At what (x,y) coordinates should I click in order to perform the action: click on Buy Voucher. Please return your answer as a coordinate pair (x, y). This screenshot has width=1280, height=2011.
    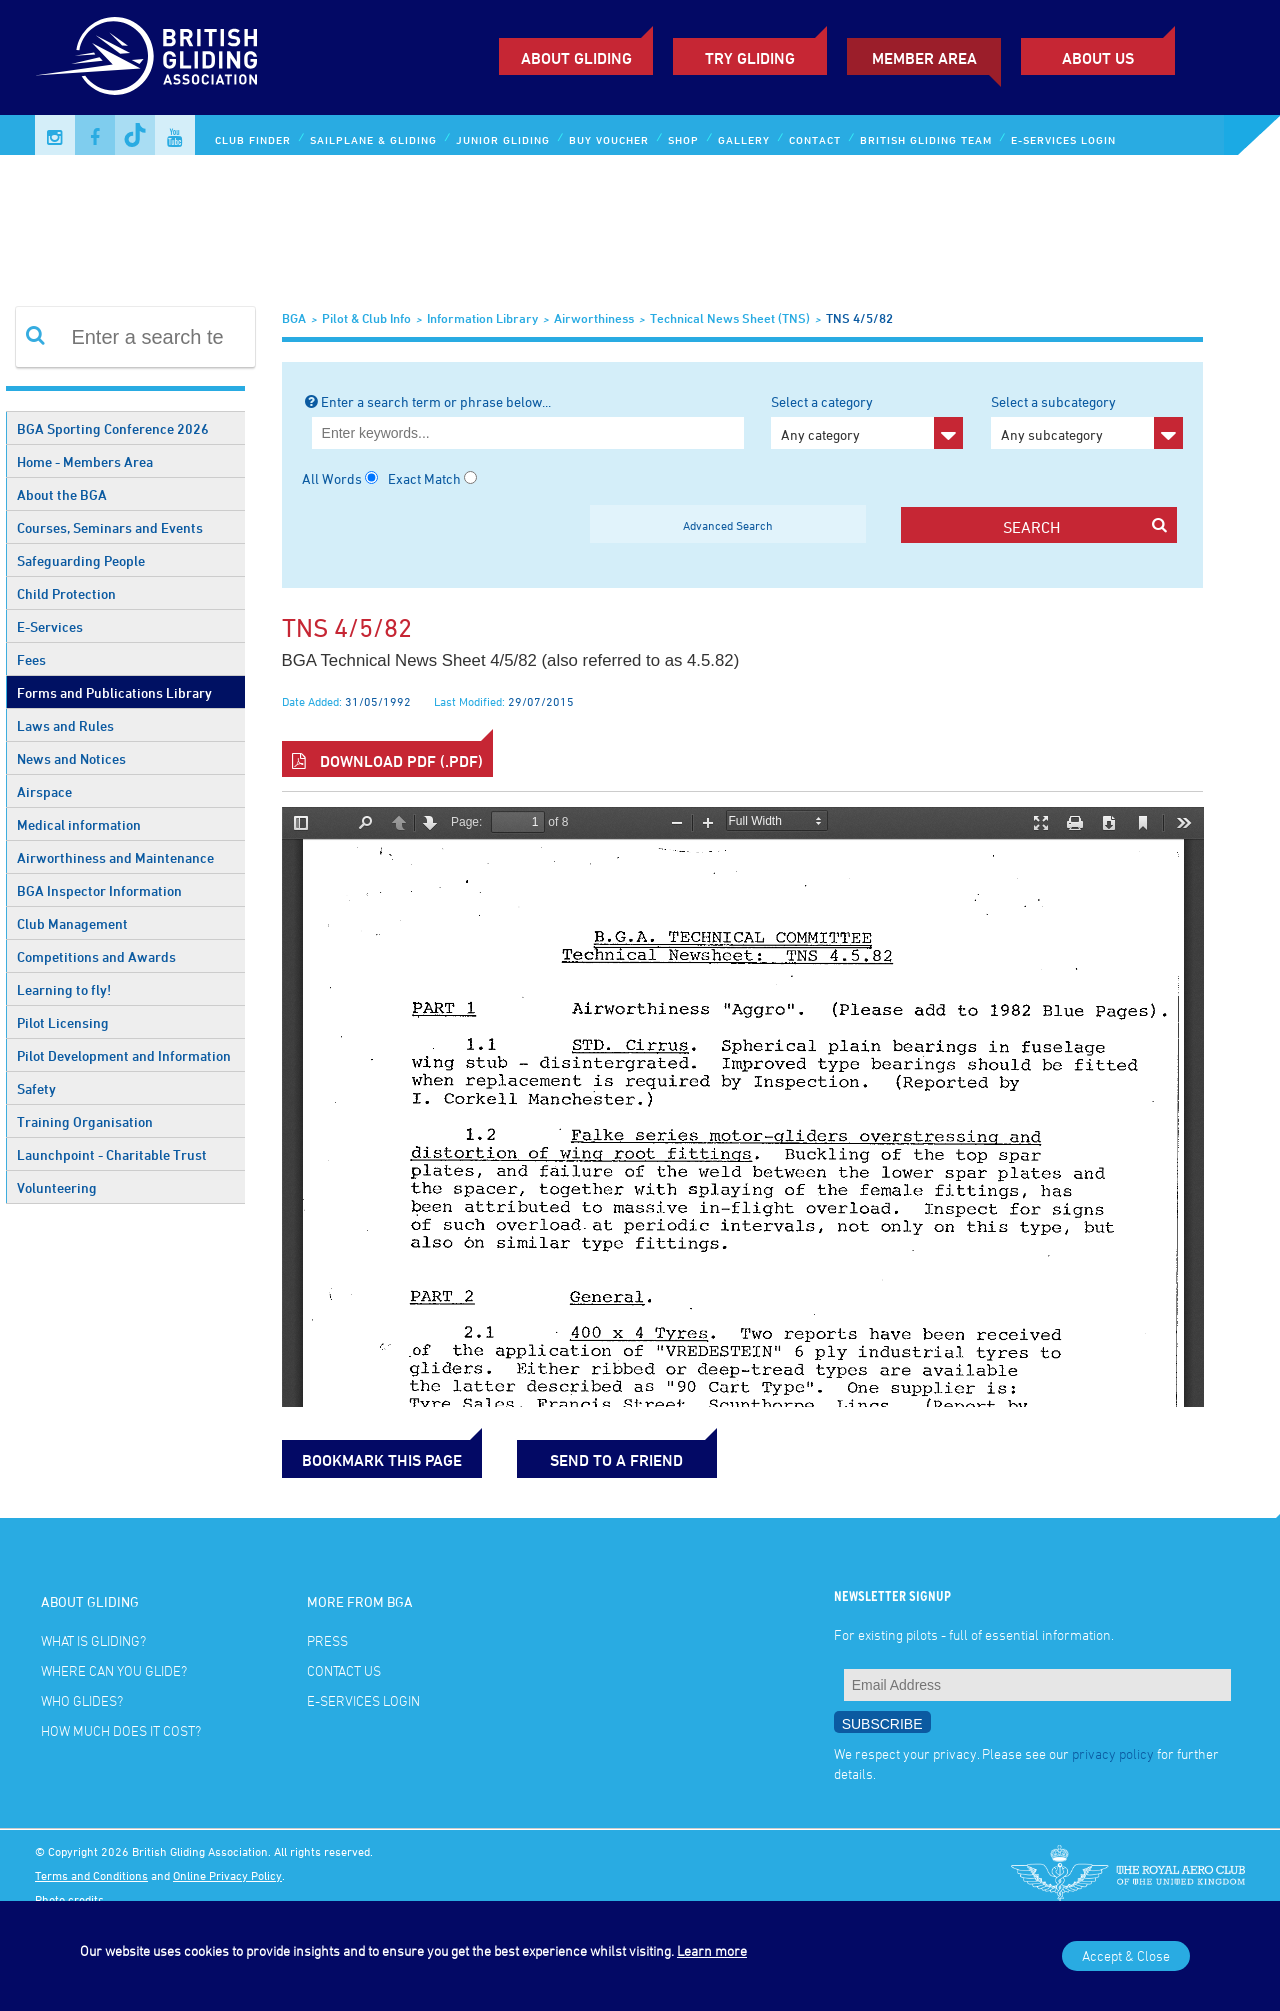
    Looking at the image, I should click on (609, 139).